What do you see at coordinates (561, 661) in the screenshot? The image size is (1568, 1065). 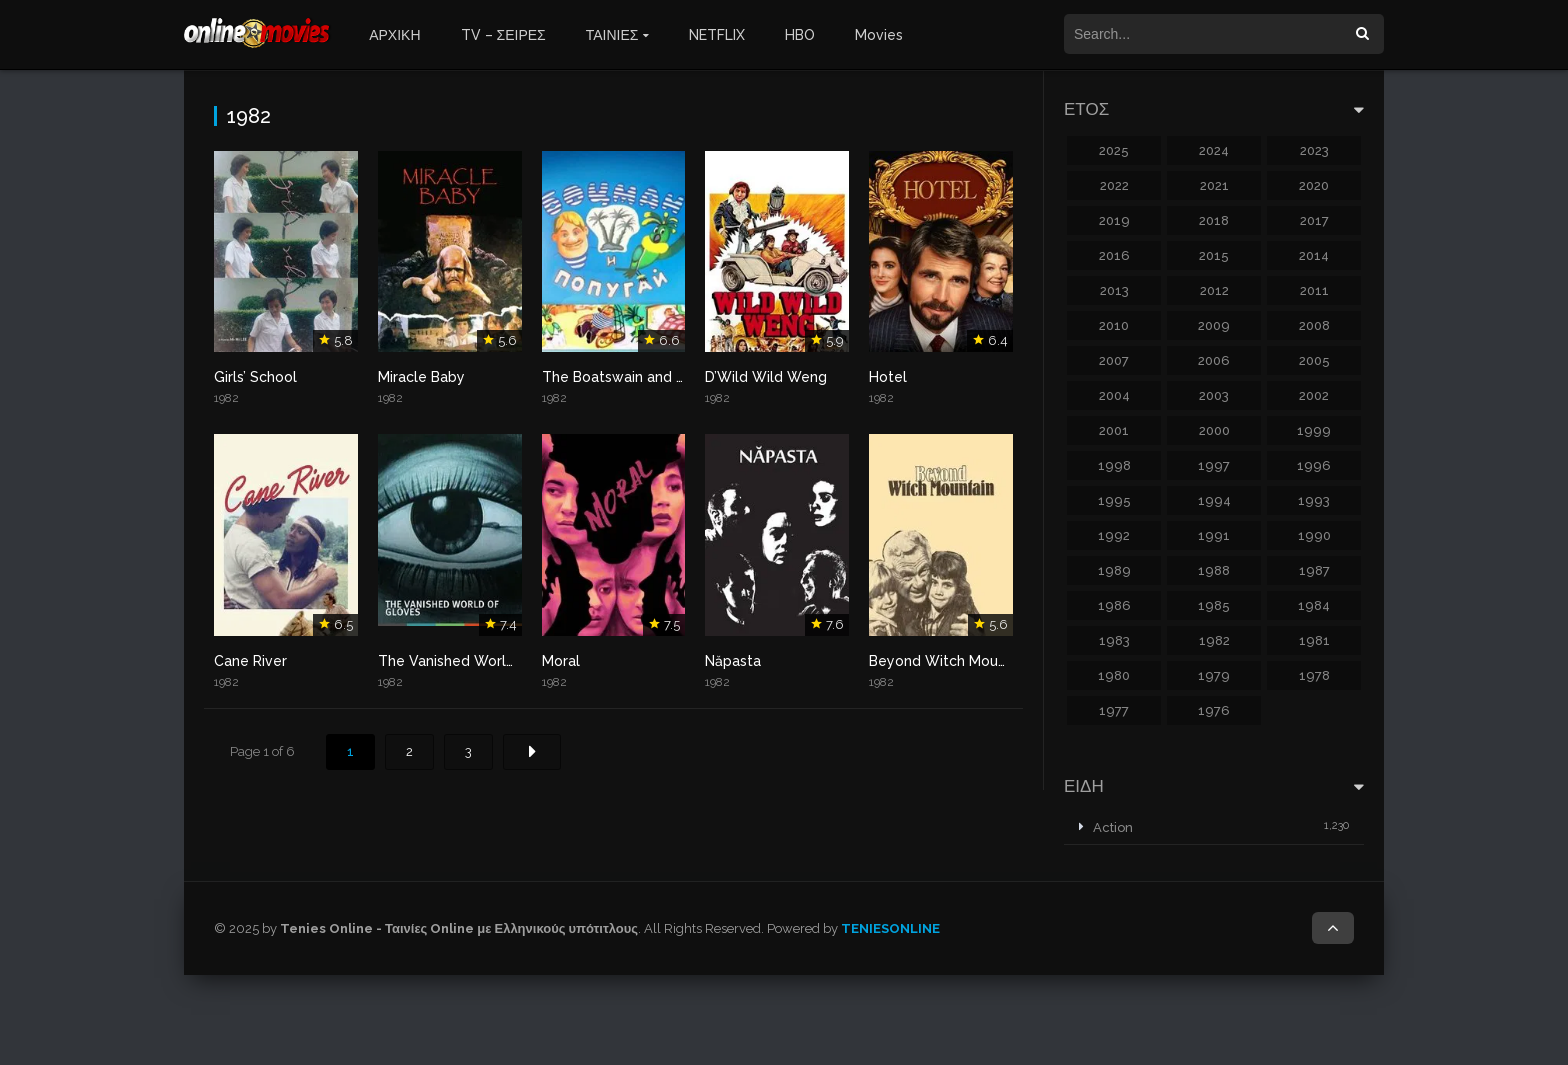 I see `Moral` at bounding box center [561, 661].